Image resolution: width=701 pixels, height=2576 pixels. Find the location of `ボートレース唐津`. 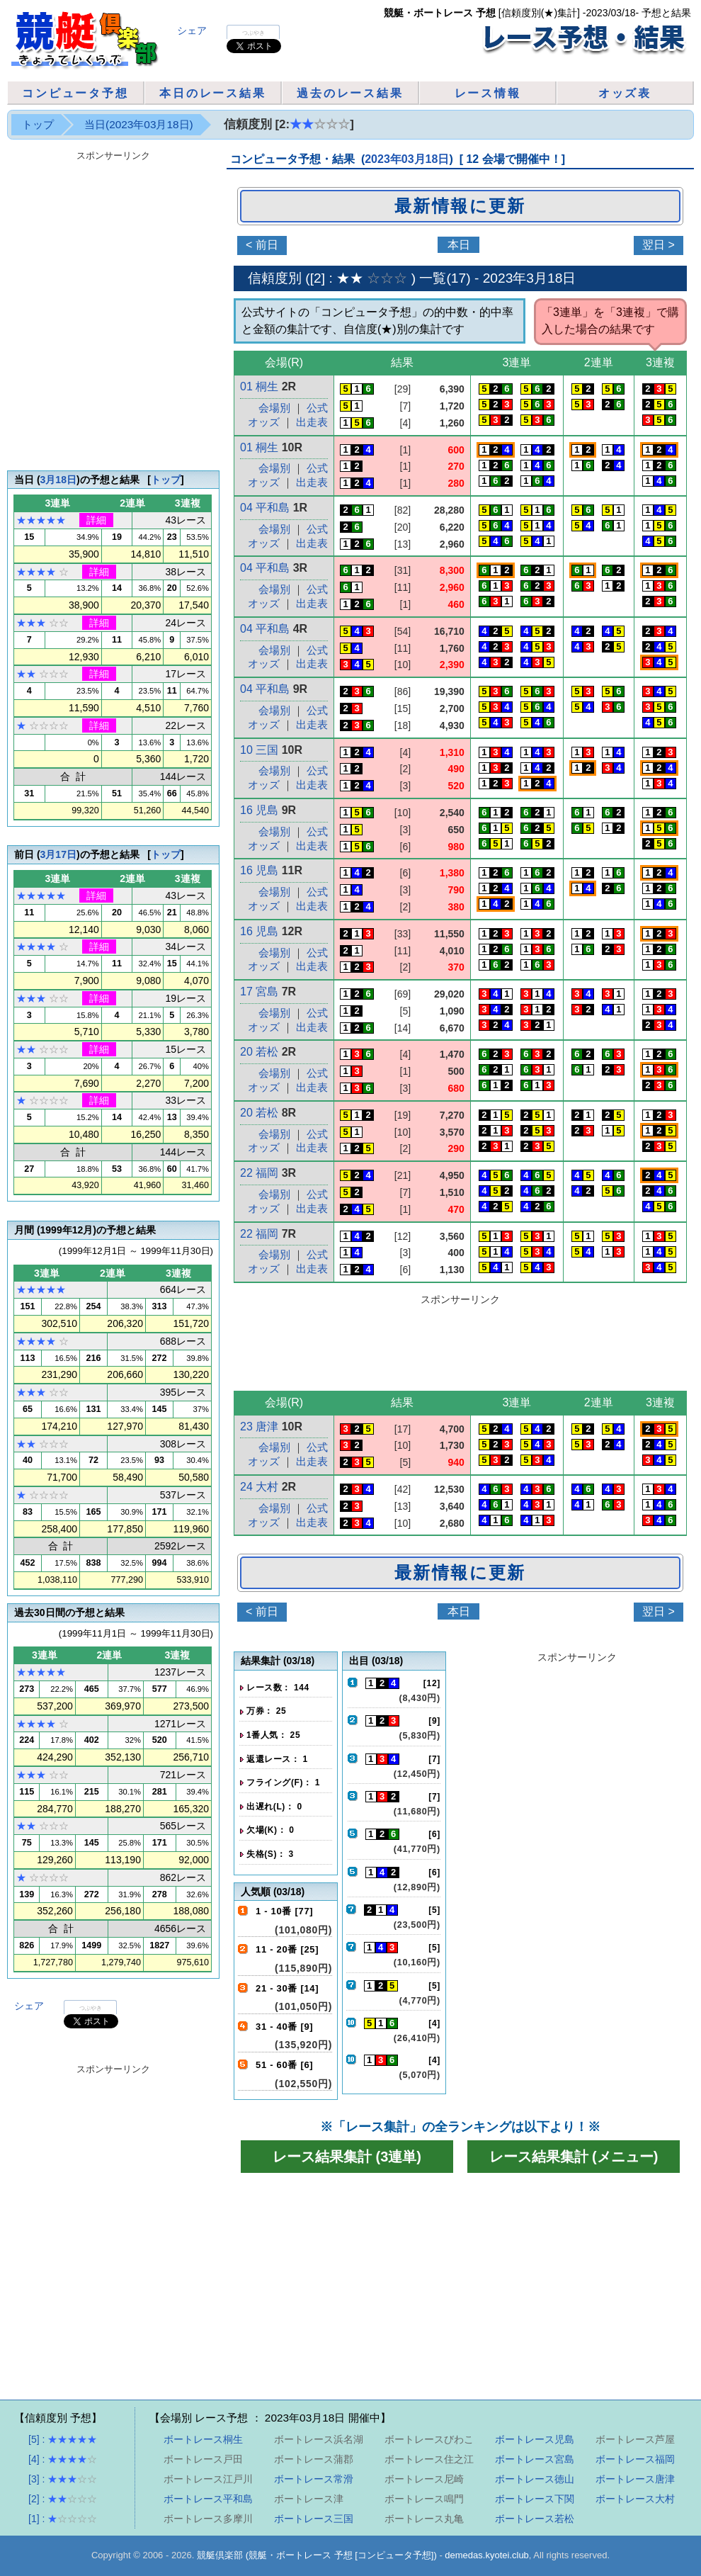

ボートレース唐津 is located at coordinates (635, 2479).